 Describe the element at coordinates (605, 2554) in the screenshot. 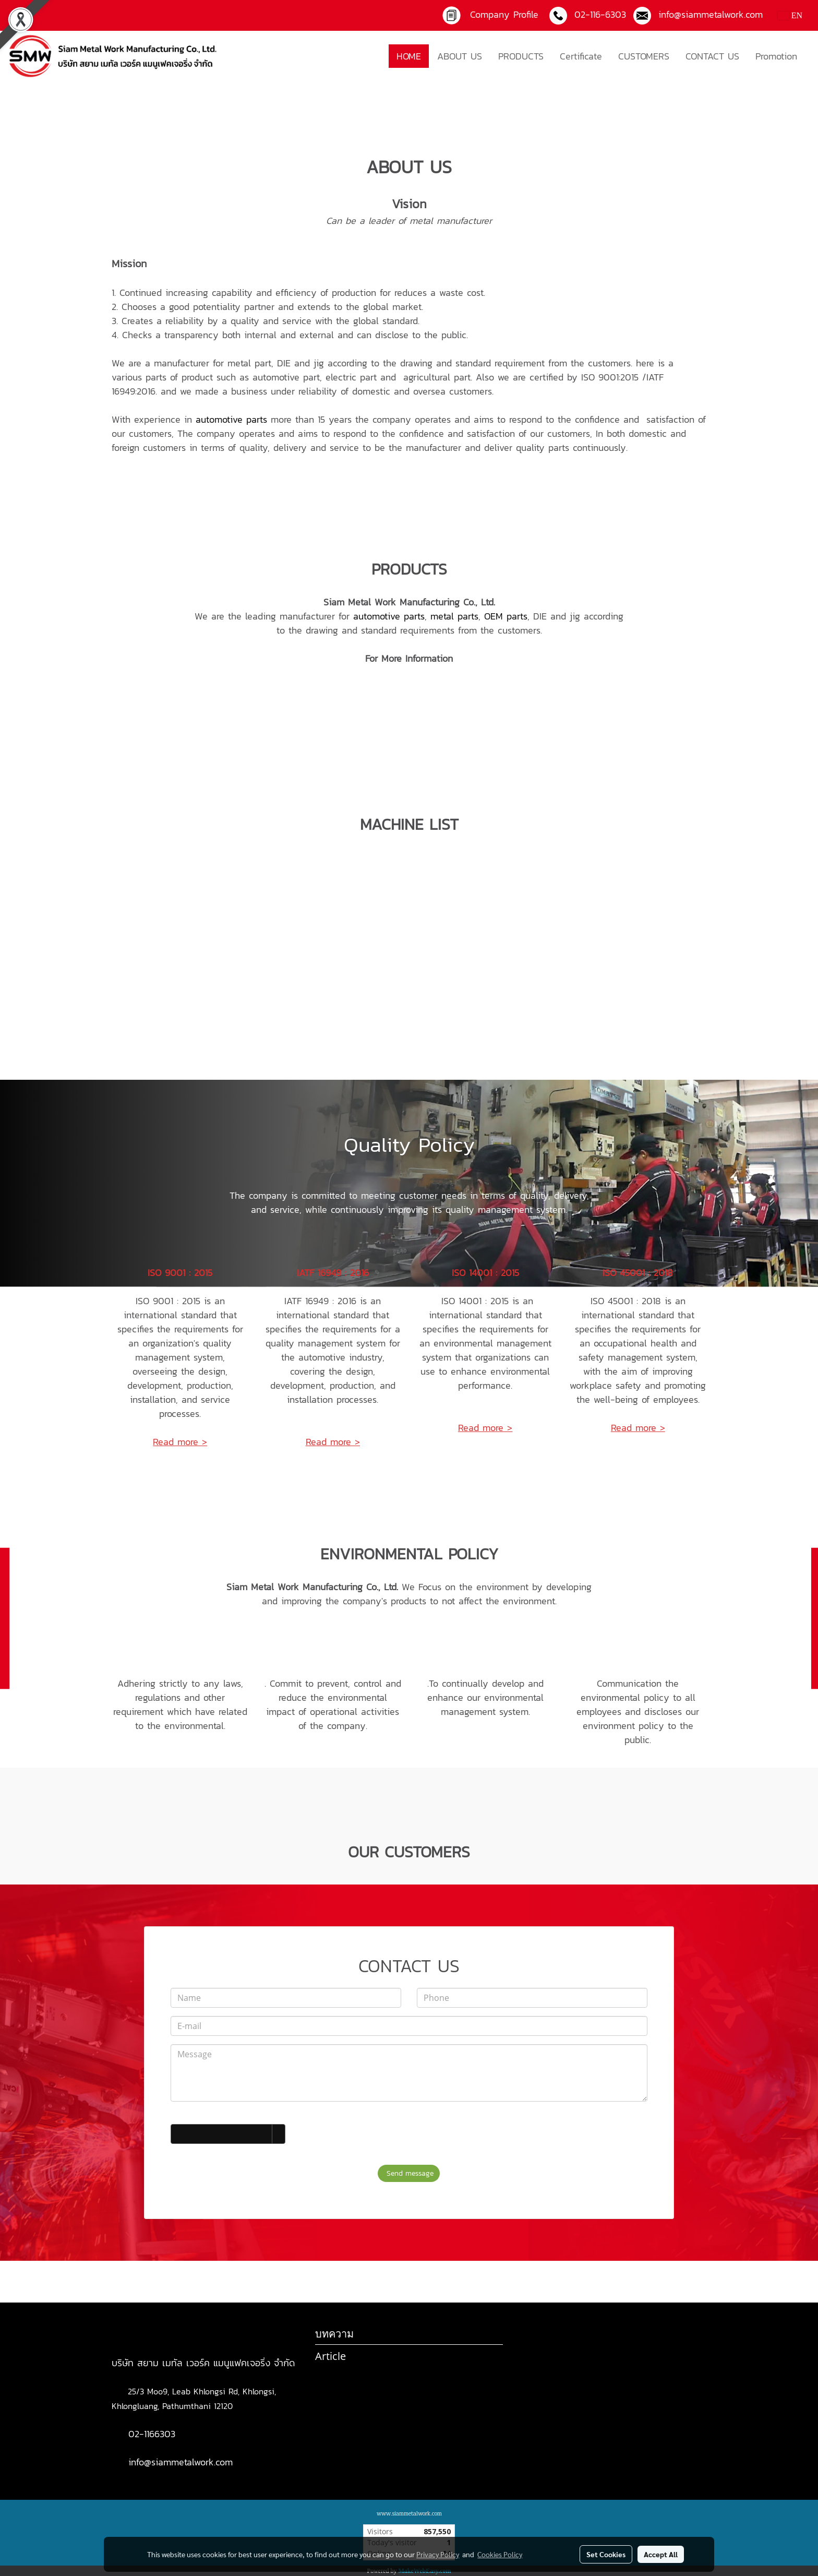

I see `Set Cookies` at that location.